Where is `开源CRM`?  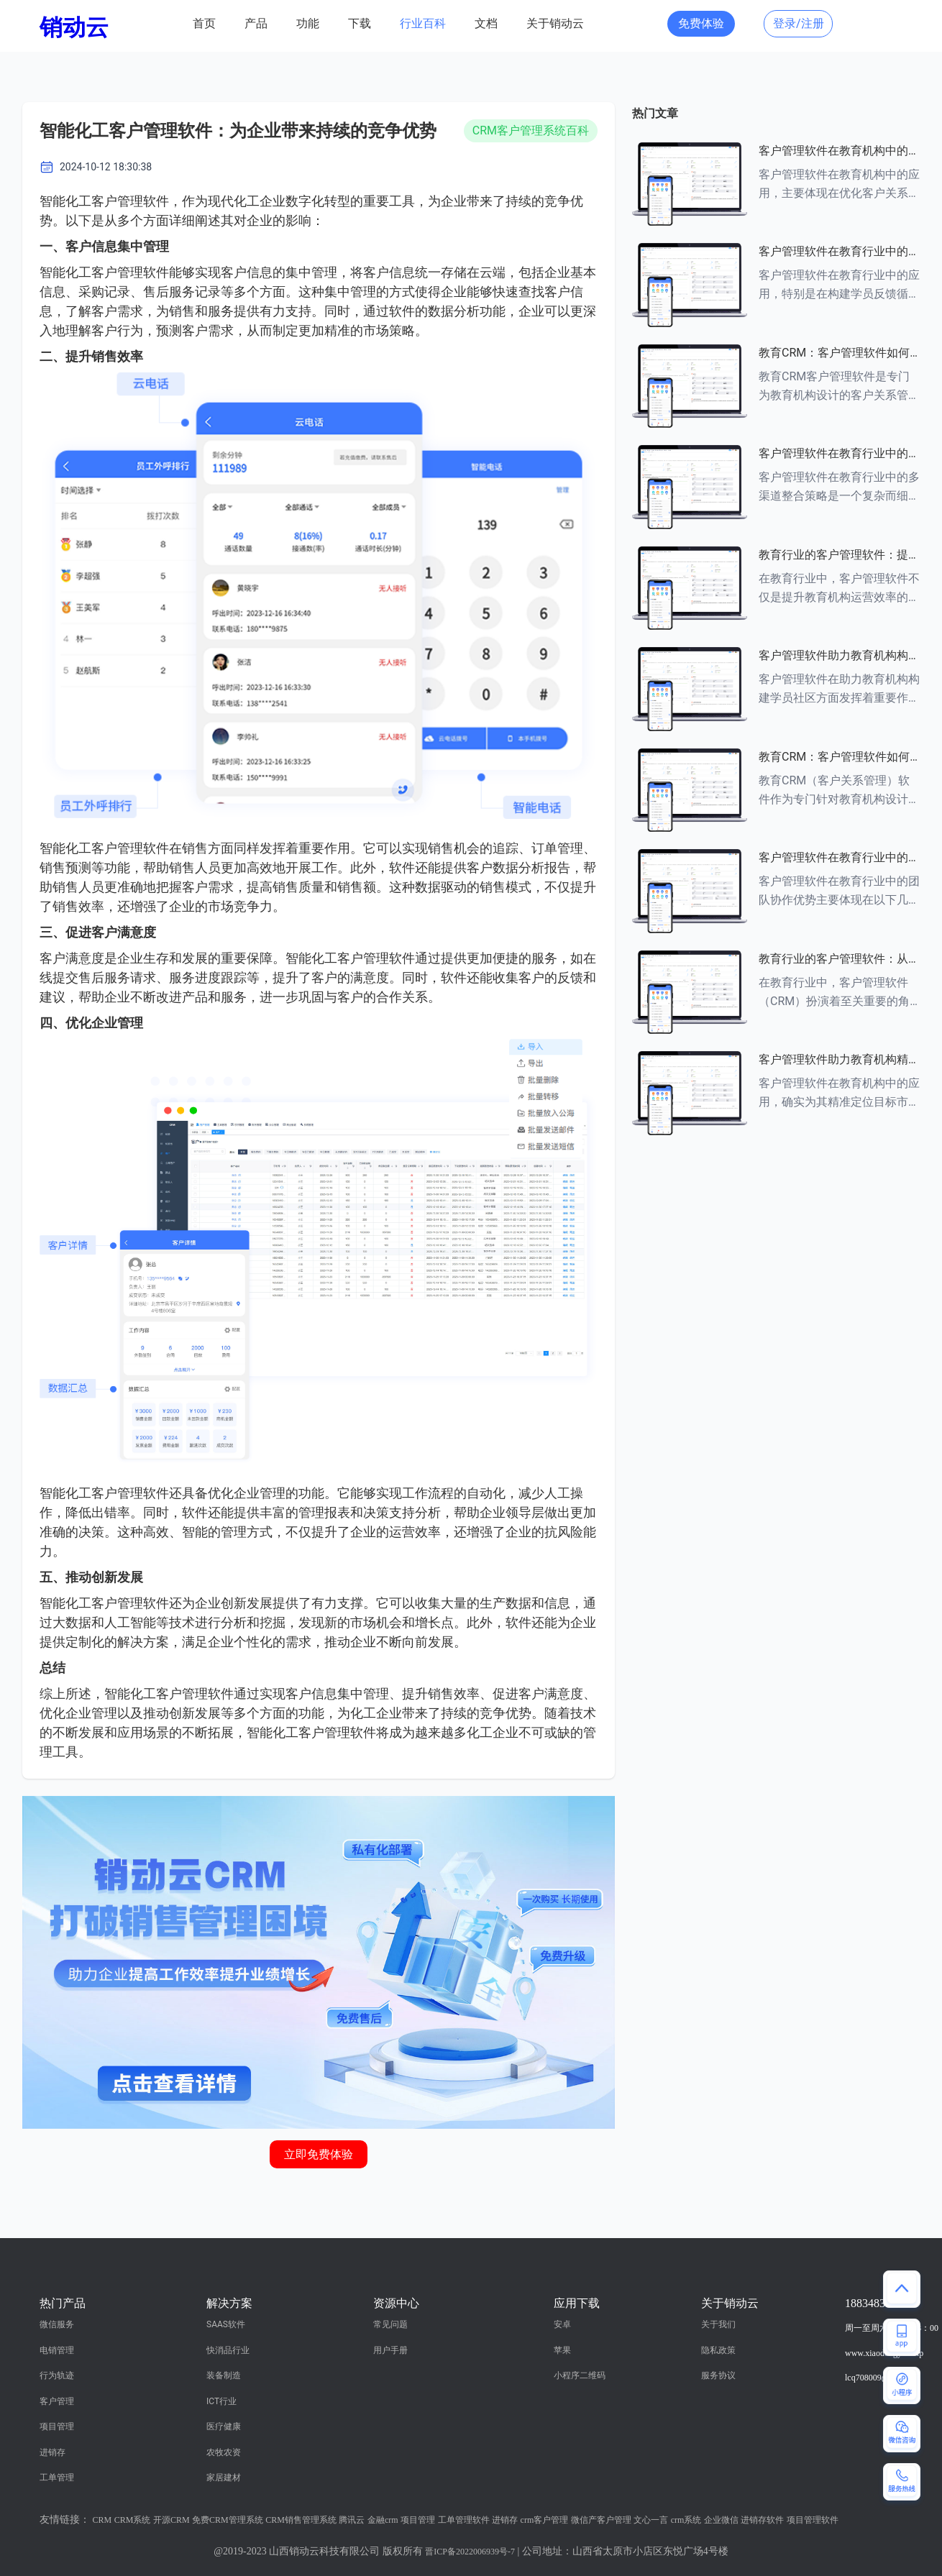
开源CRM is located at coordinates (171, 2520).